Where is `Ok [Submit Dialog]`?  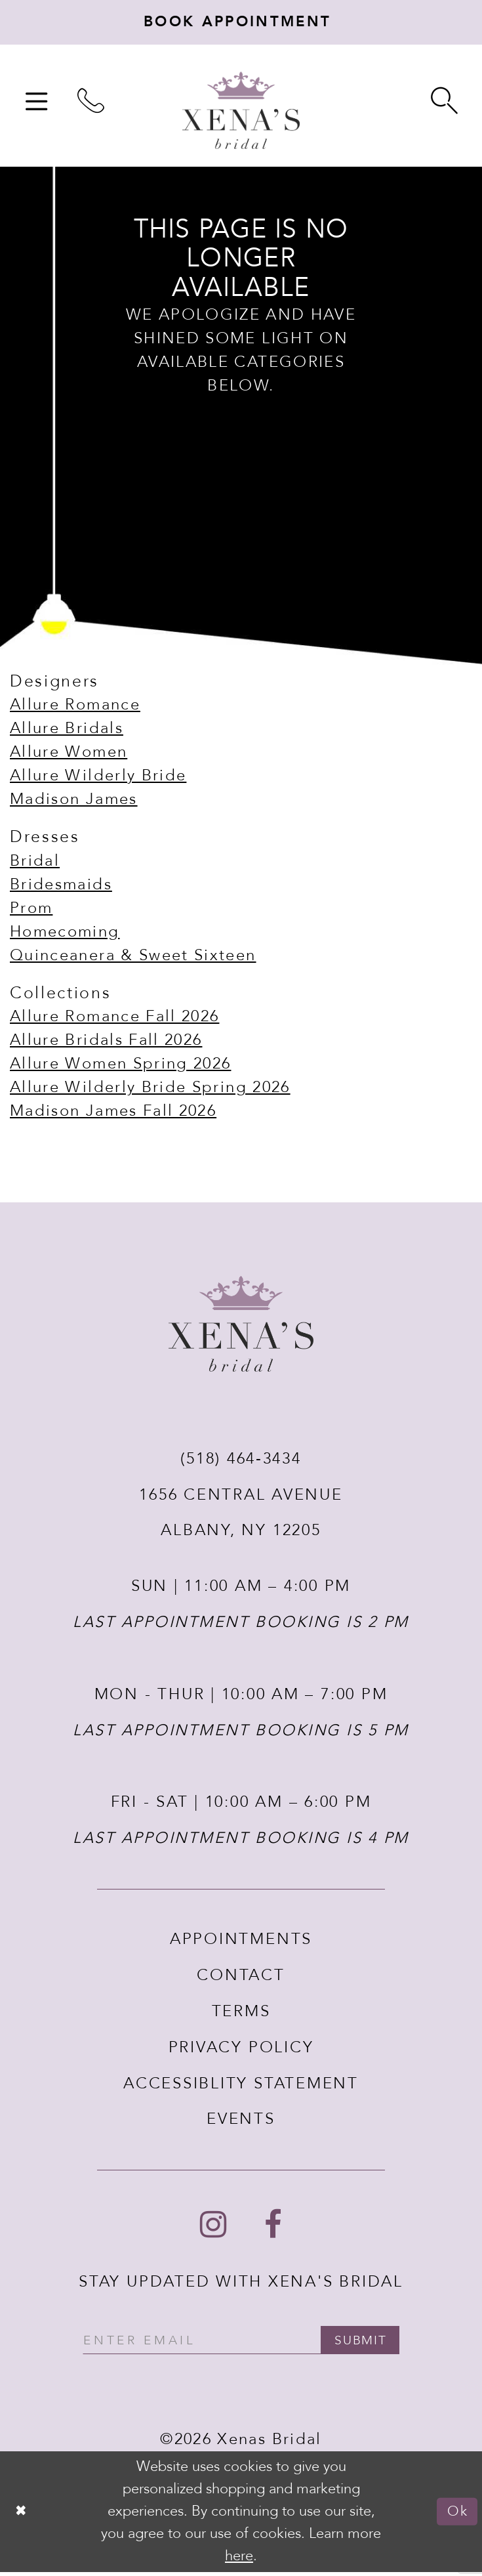 Ok [Submit Dialog] is located at coordinates (457, 2515).